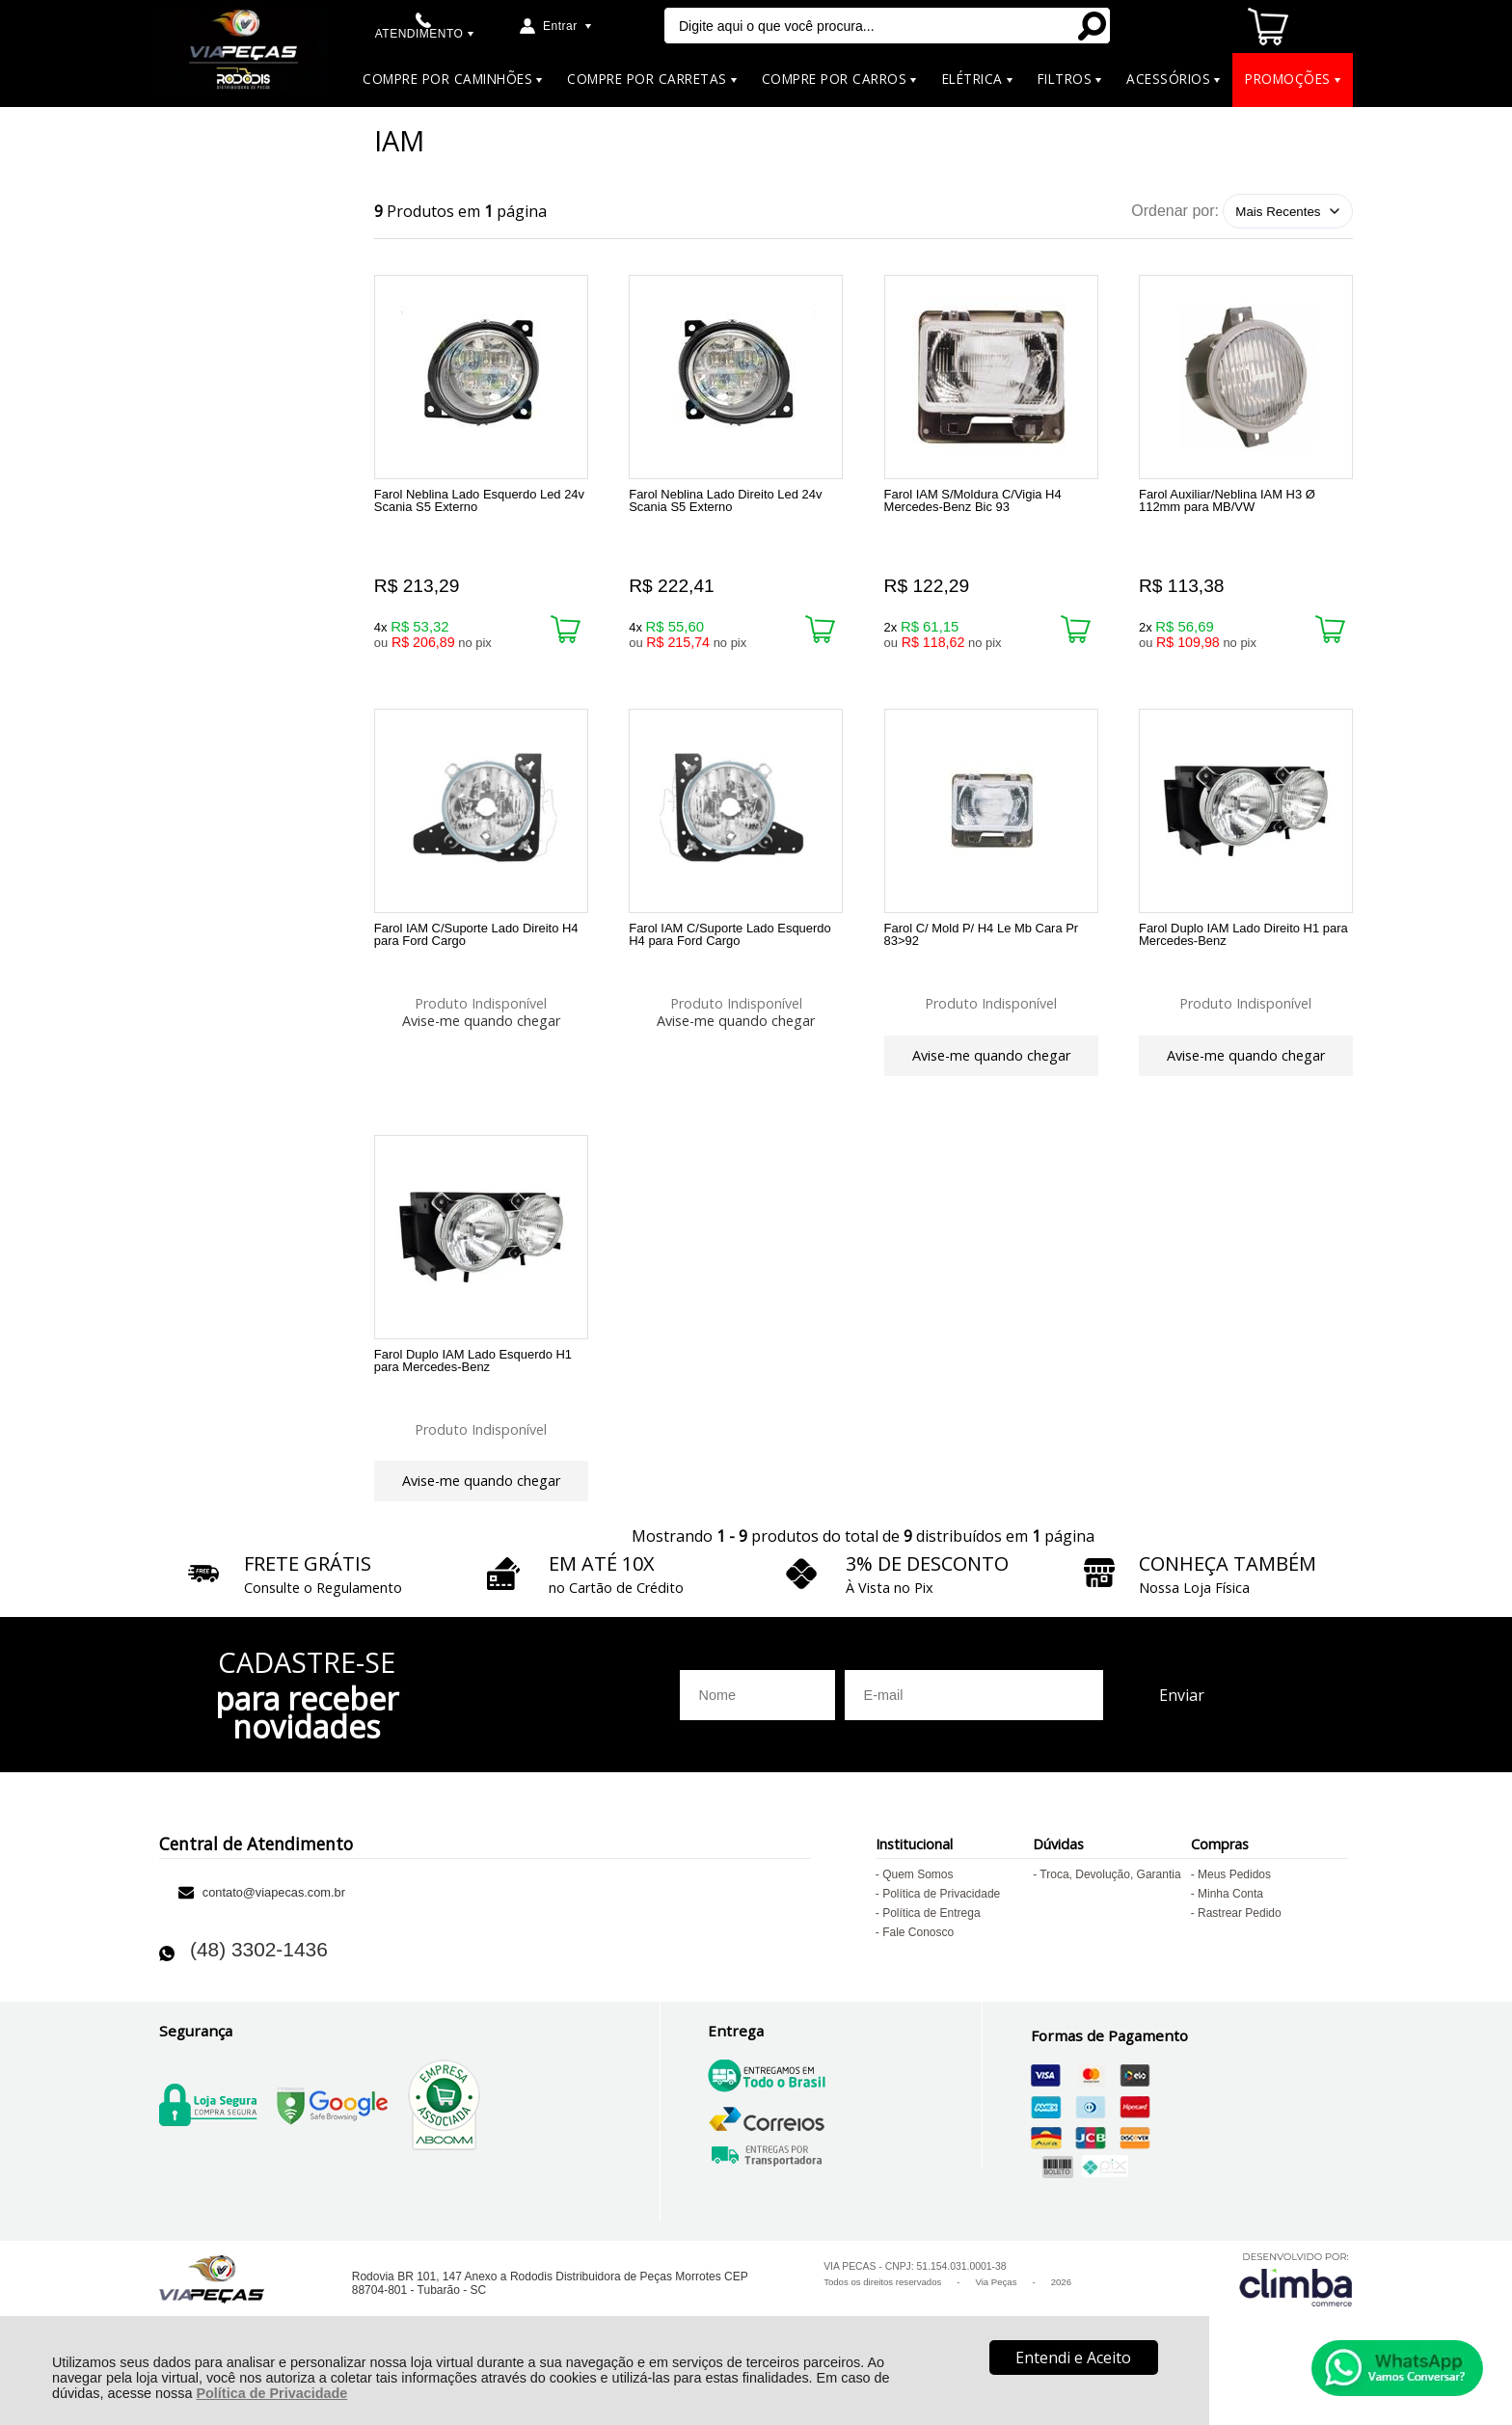 The image size is (1512, 2425). I want to click on Troca, Devolução, Garantia, so click(1110, 1905).